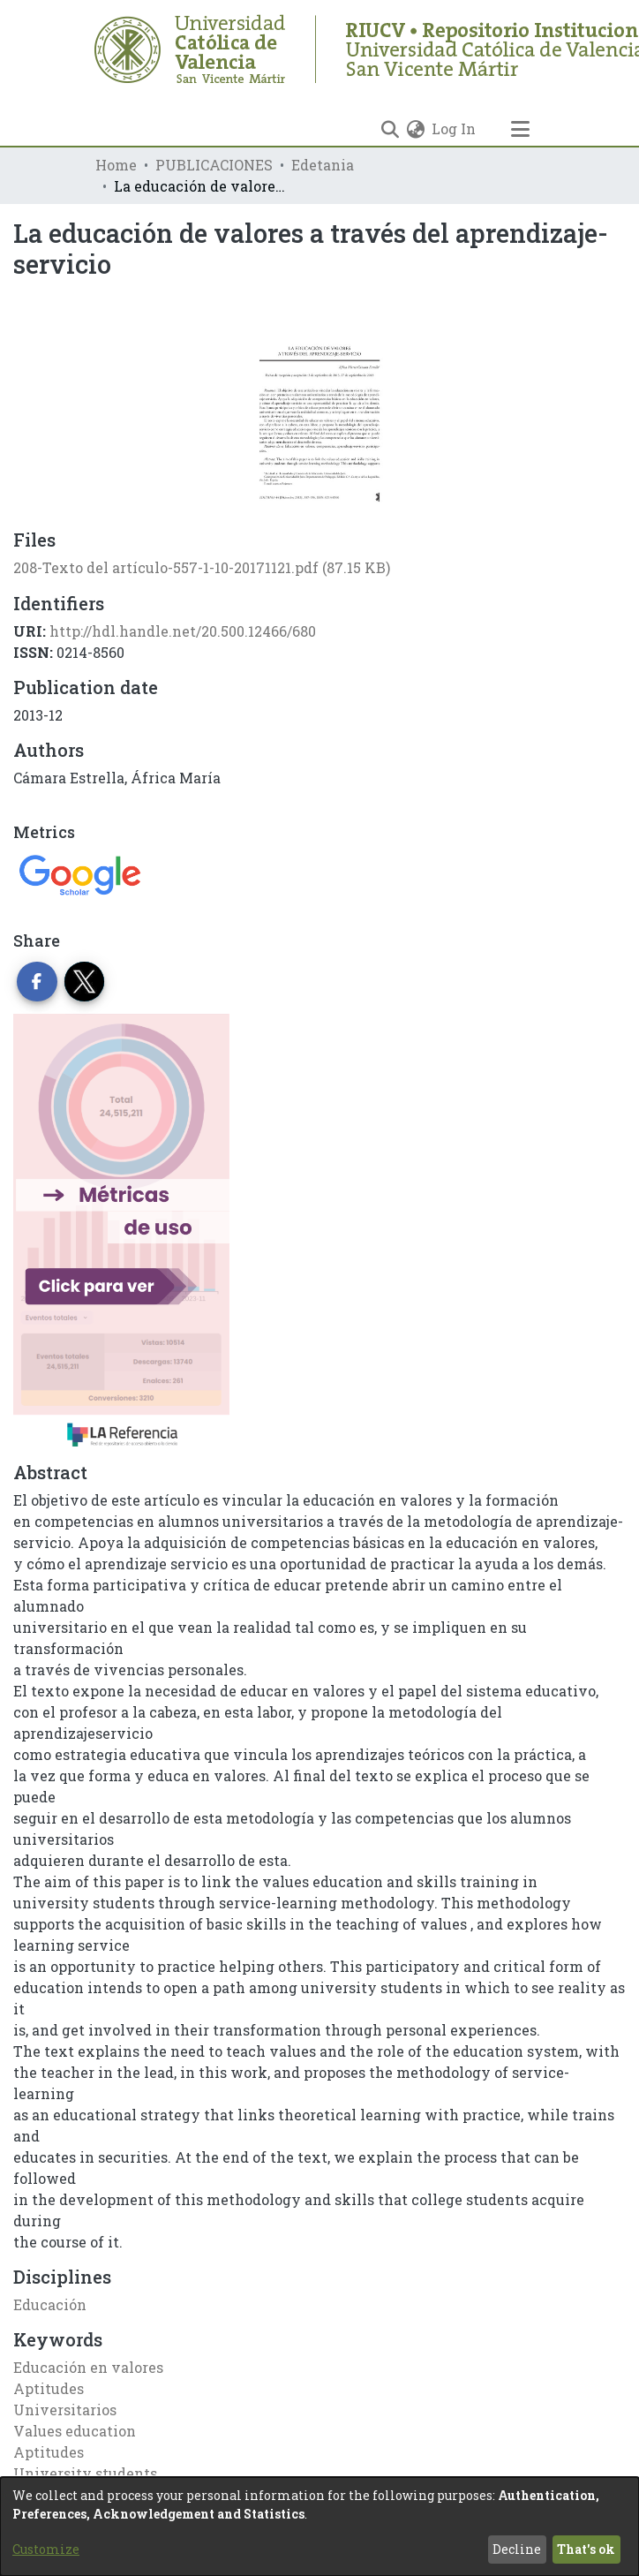 This screenshot has width=639, height=2576. I want to click on Universitarios, so click(65, 2409).